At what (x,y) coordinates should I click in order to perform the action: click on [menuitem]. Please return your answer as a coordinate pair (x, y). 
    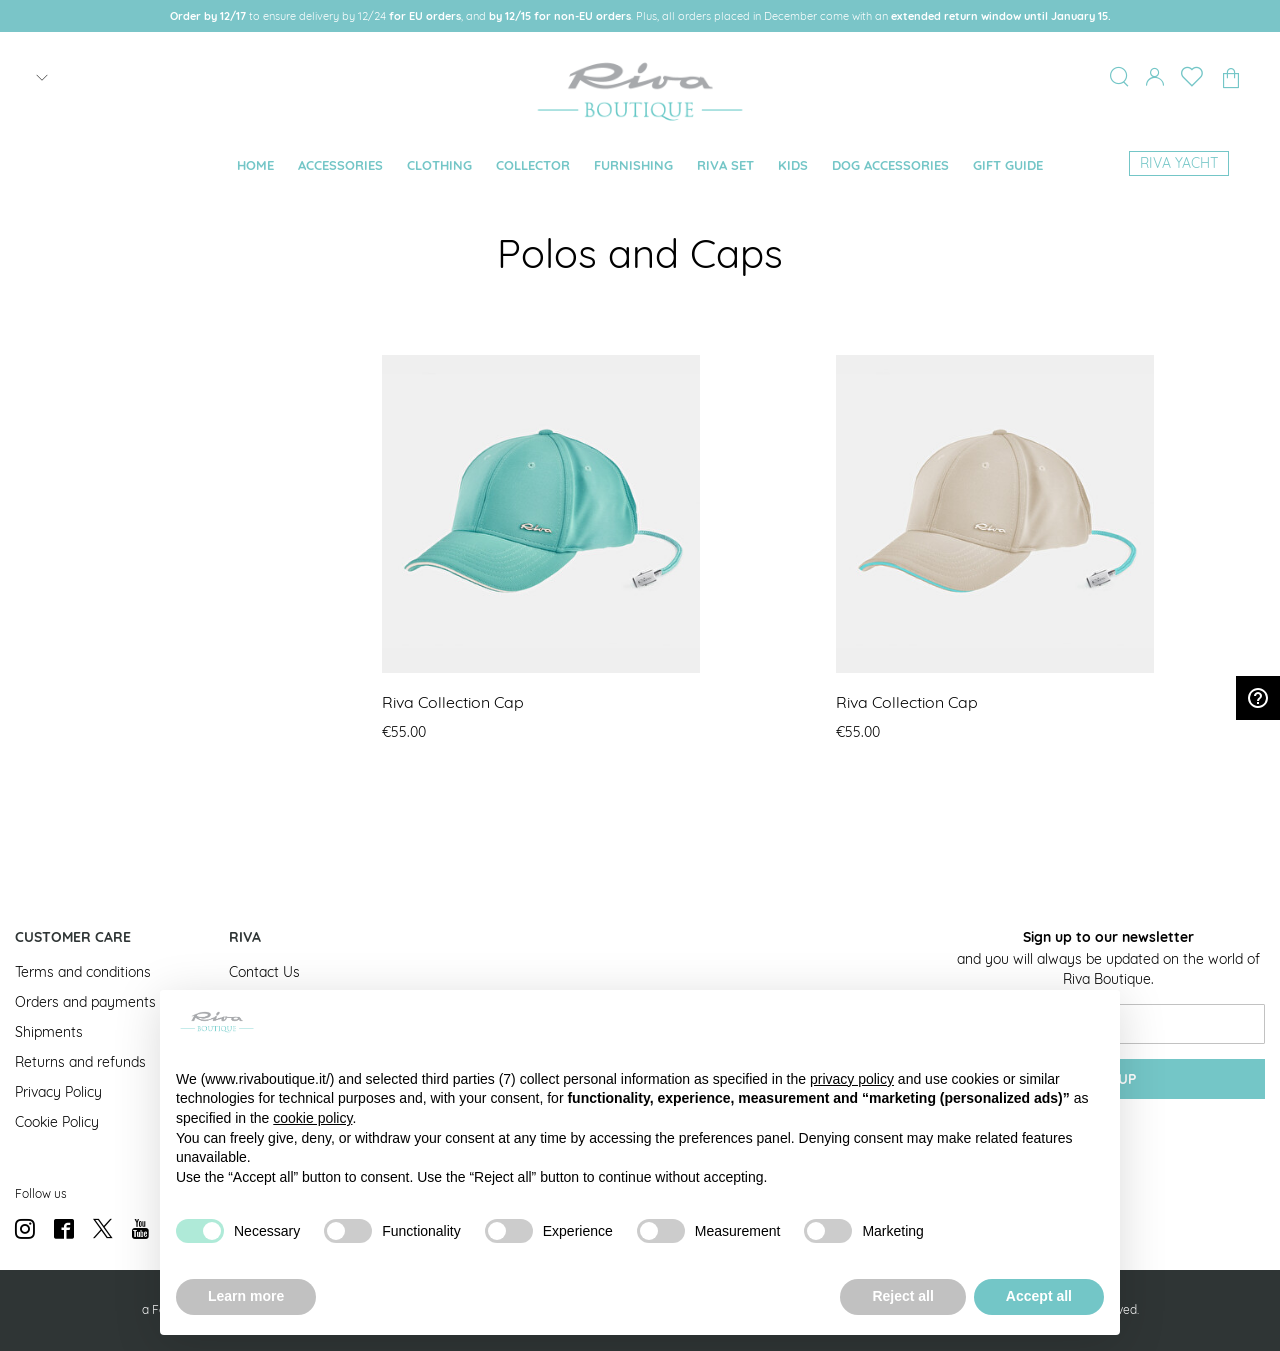
    Looking at the image, I should click on (255, 165).